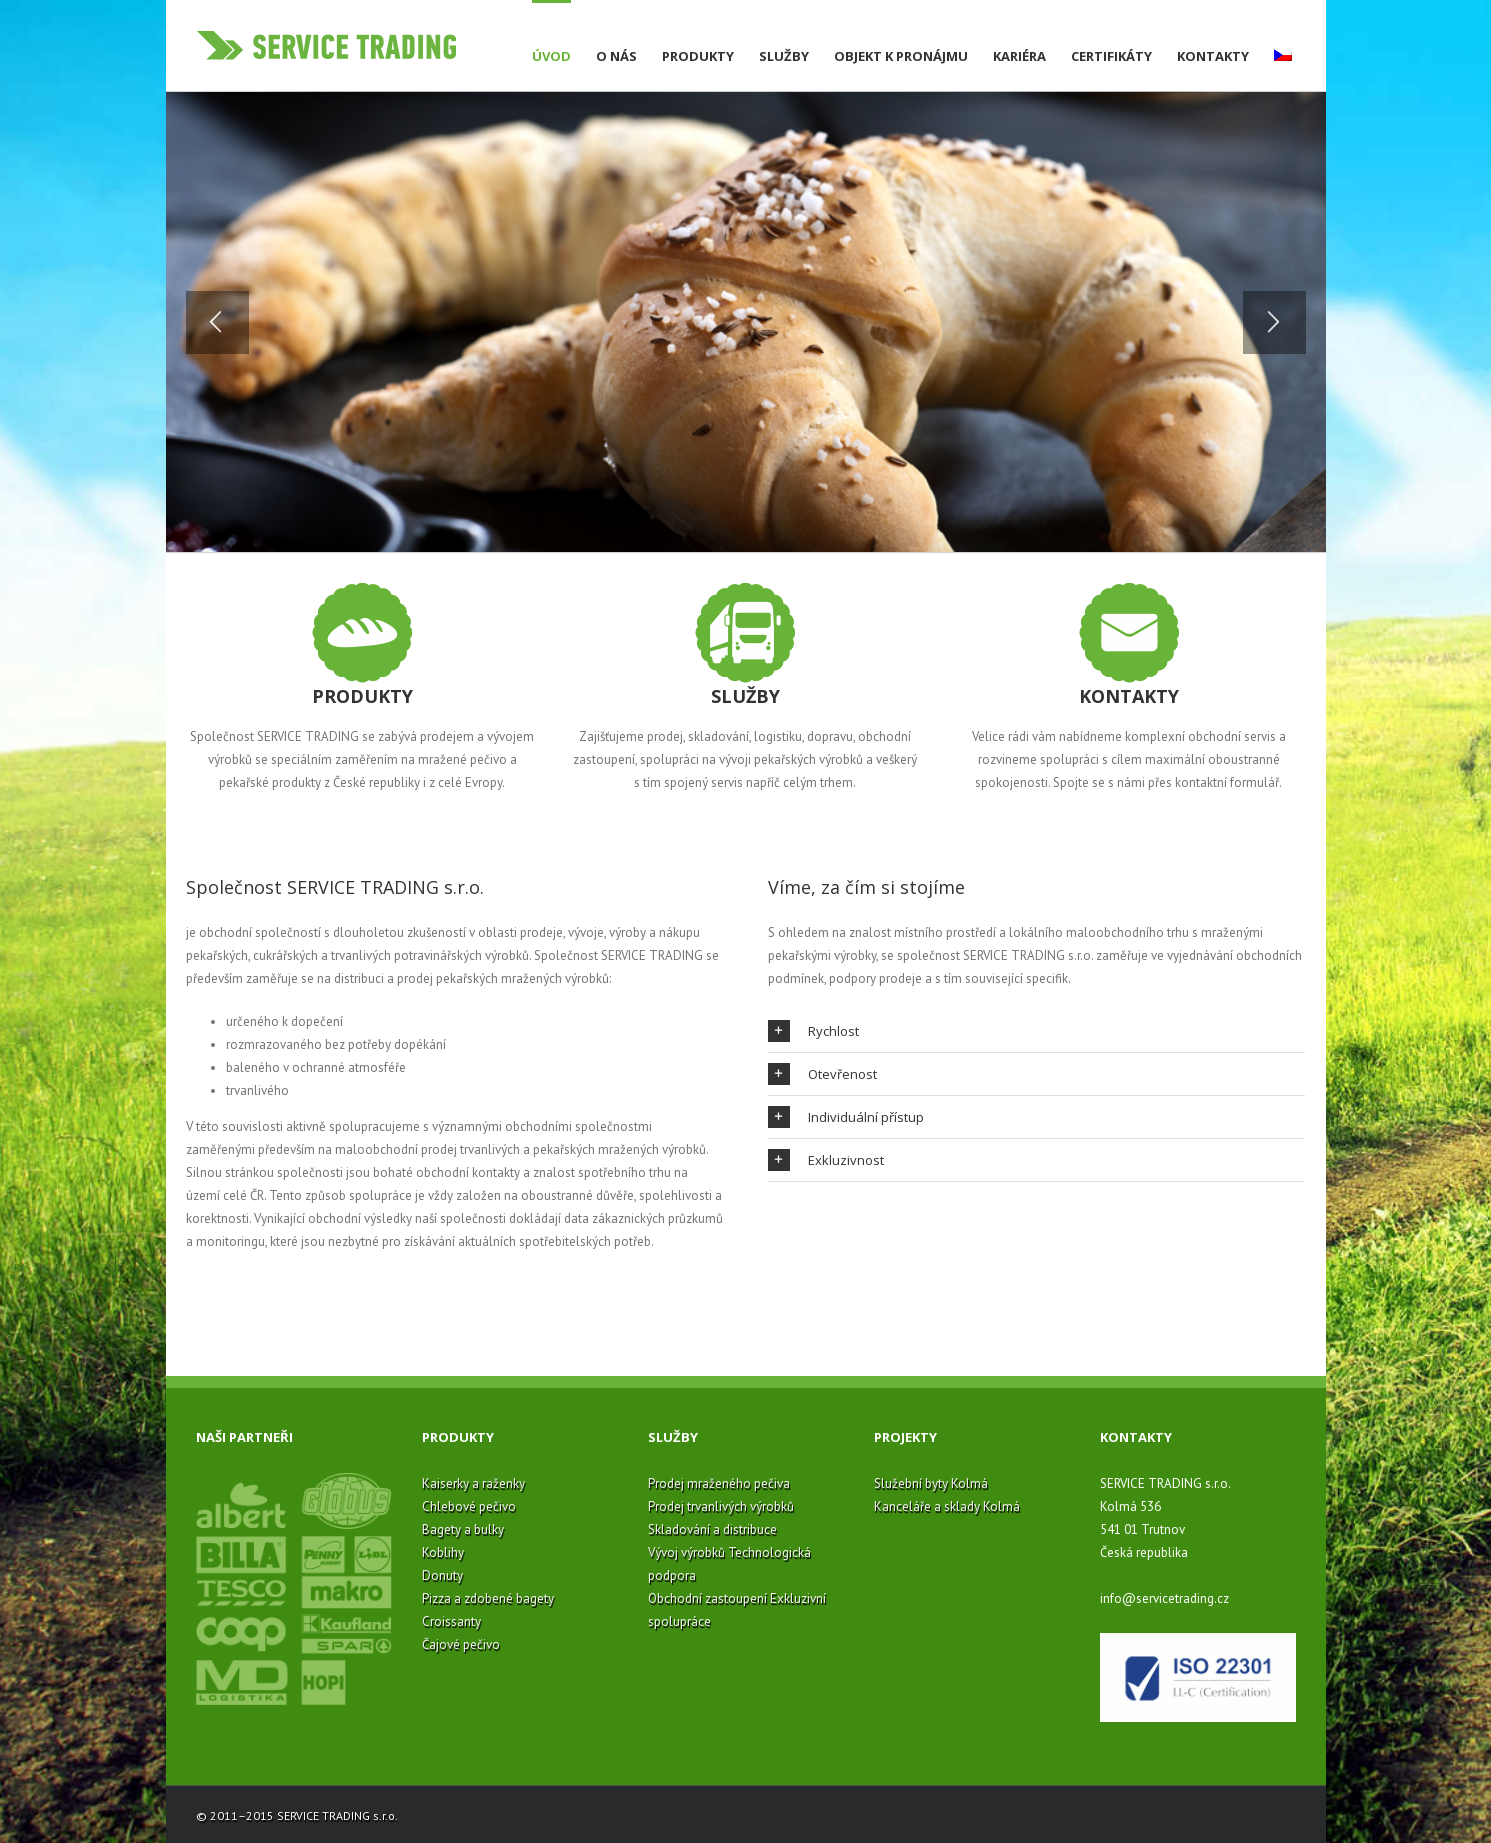  What do you see at coordinates (1111, 56) in the screenshot?
I see `Certifikáty` at bounding box center [1111, 56].